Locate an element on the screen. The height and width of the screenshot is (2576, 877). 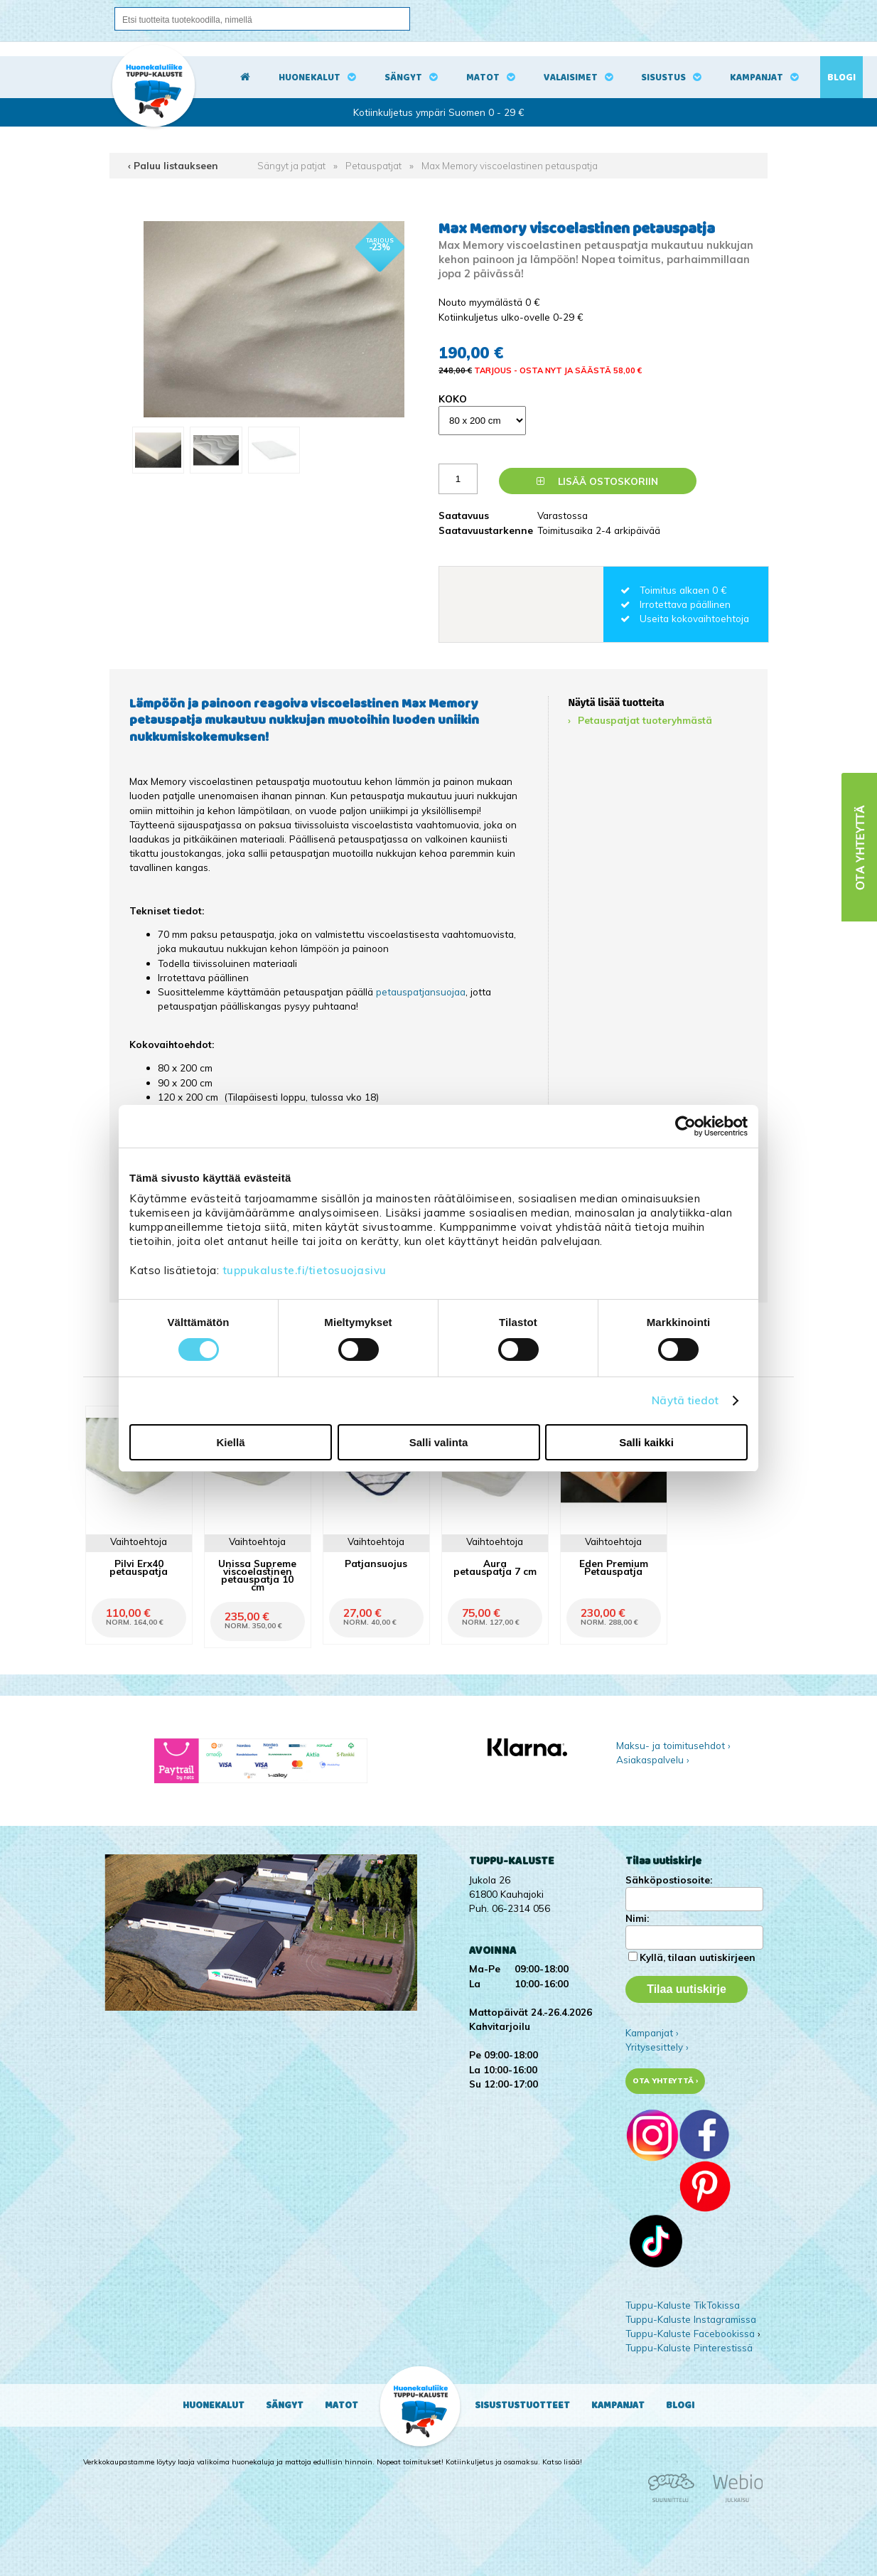
Sisustustuotteet is located at coordinates (522, 2405).